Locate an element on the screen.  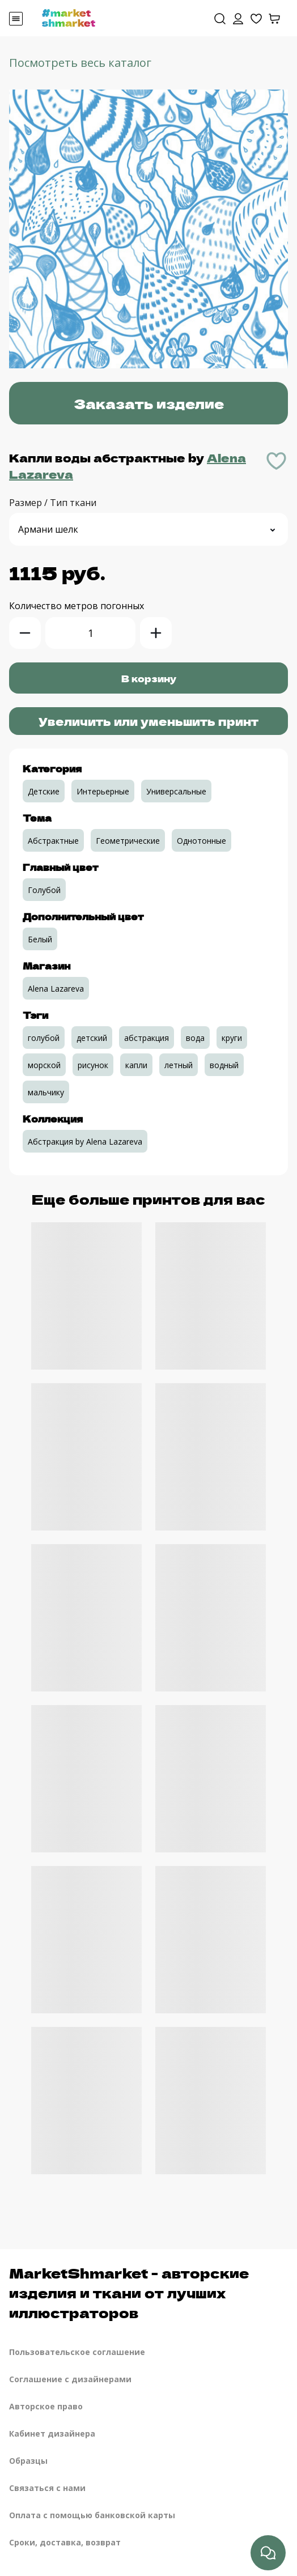
Детские is located at coordinates (44, 791).